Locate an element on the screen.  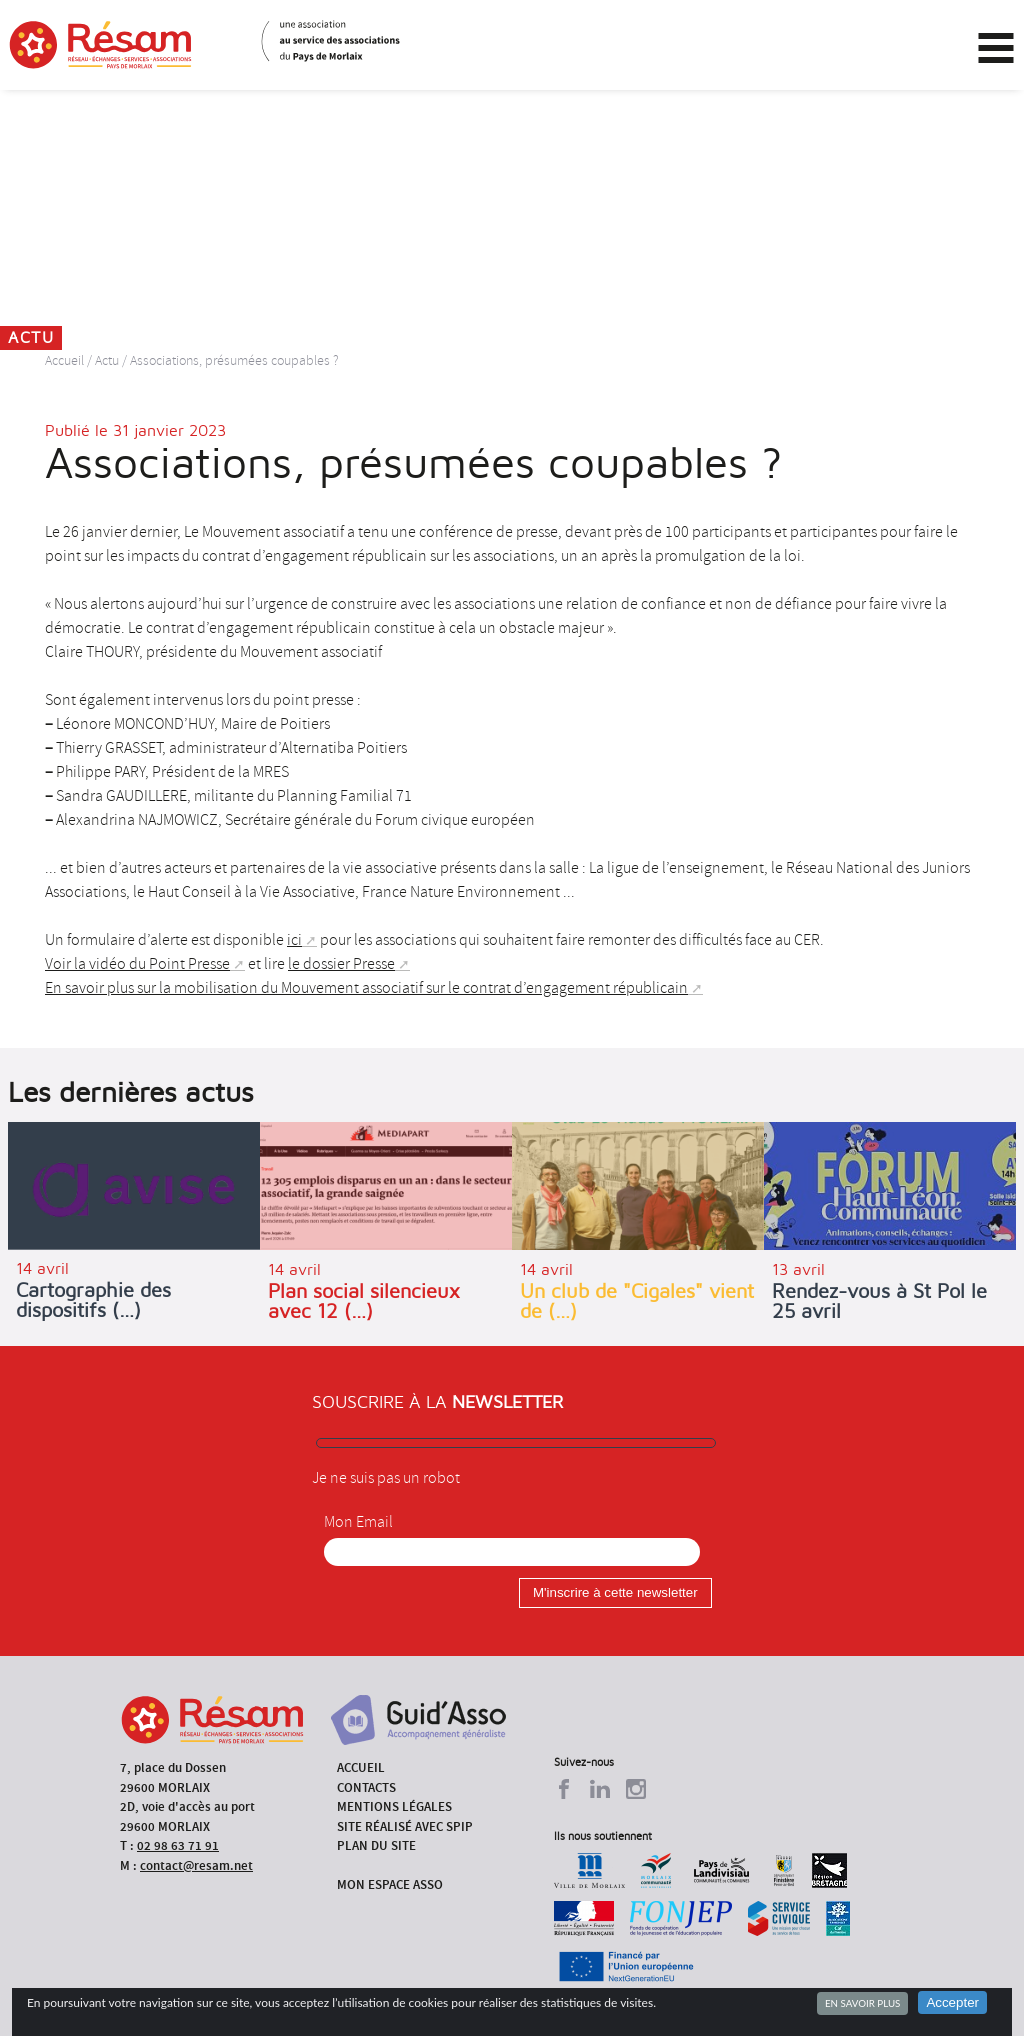
02 98 63 71 91 is located at coordinates (178, 1845).